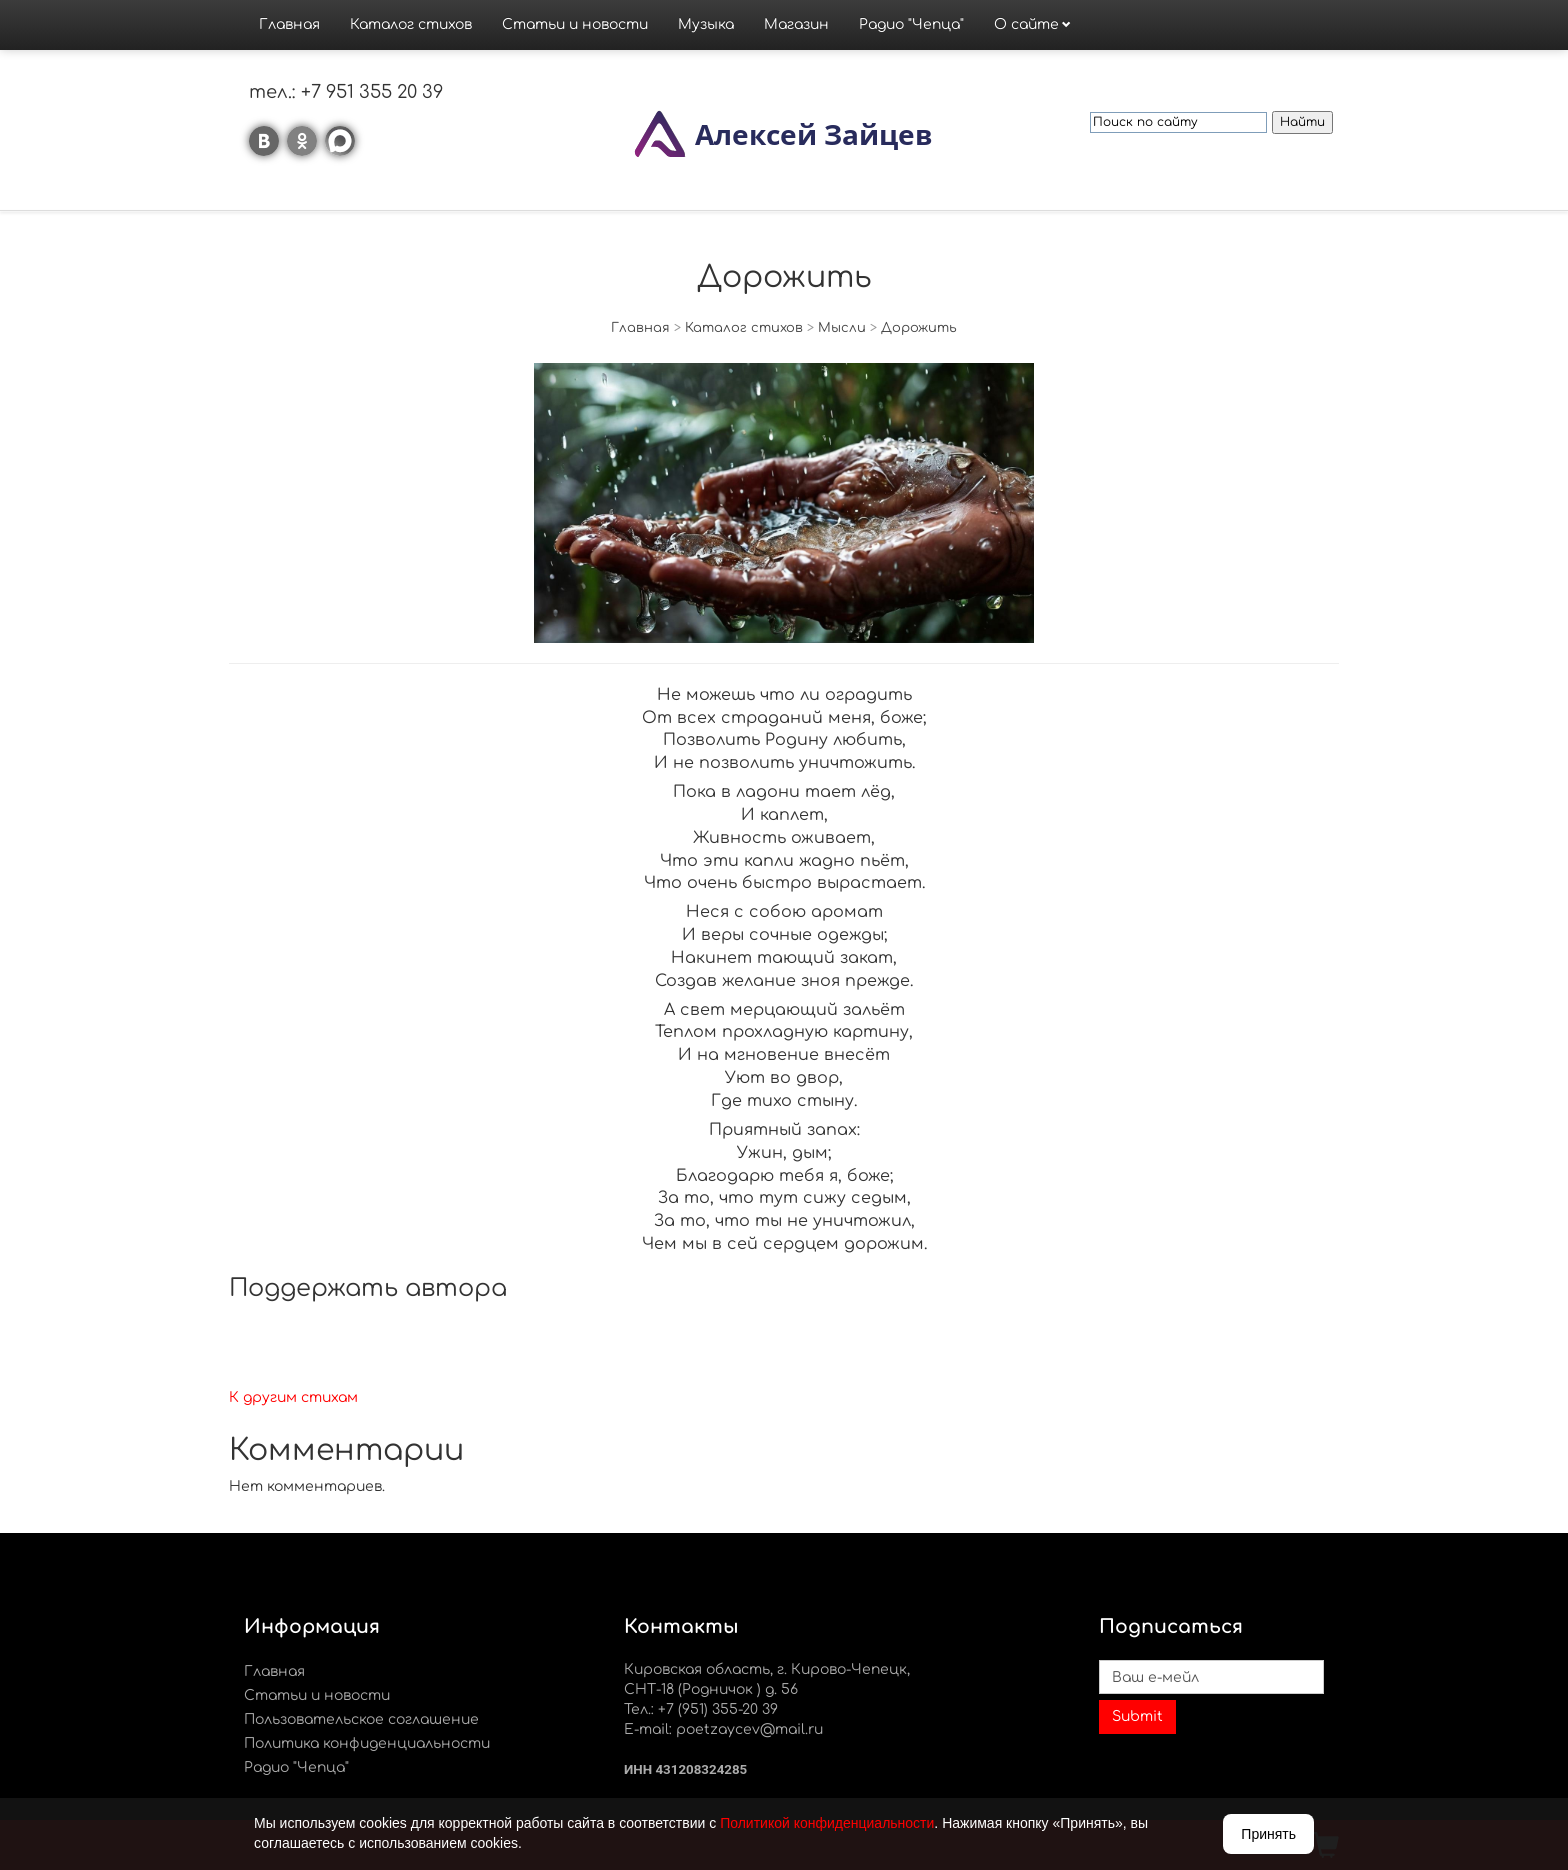 The image size is (1568, 1870). Describe the element at coordinates (367, 1743) in the screenshot. I see `Политика конфиденциальности` at that location.